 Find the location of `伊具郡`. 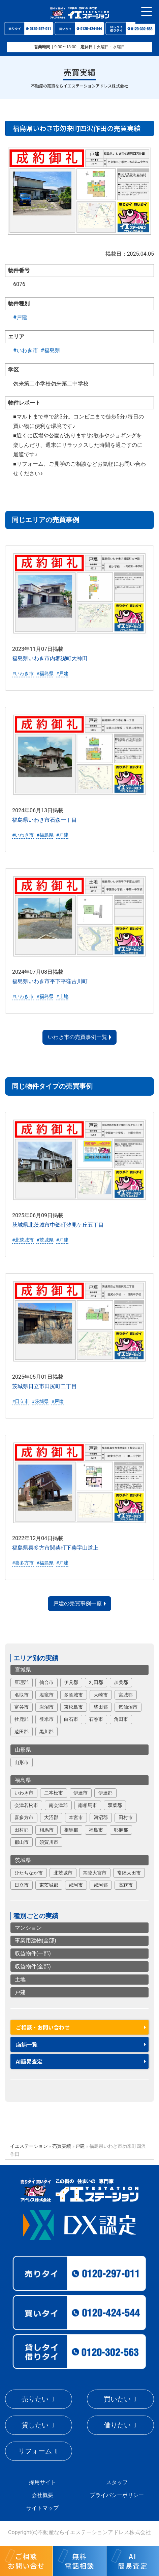

伊具郡 is located at coordinates (71, 1682).